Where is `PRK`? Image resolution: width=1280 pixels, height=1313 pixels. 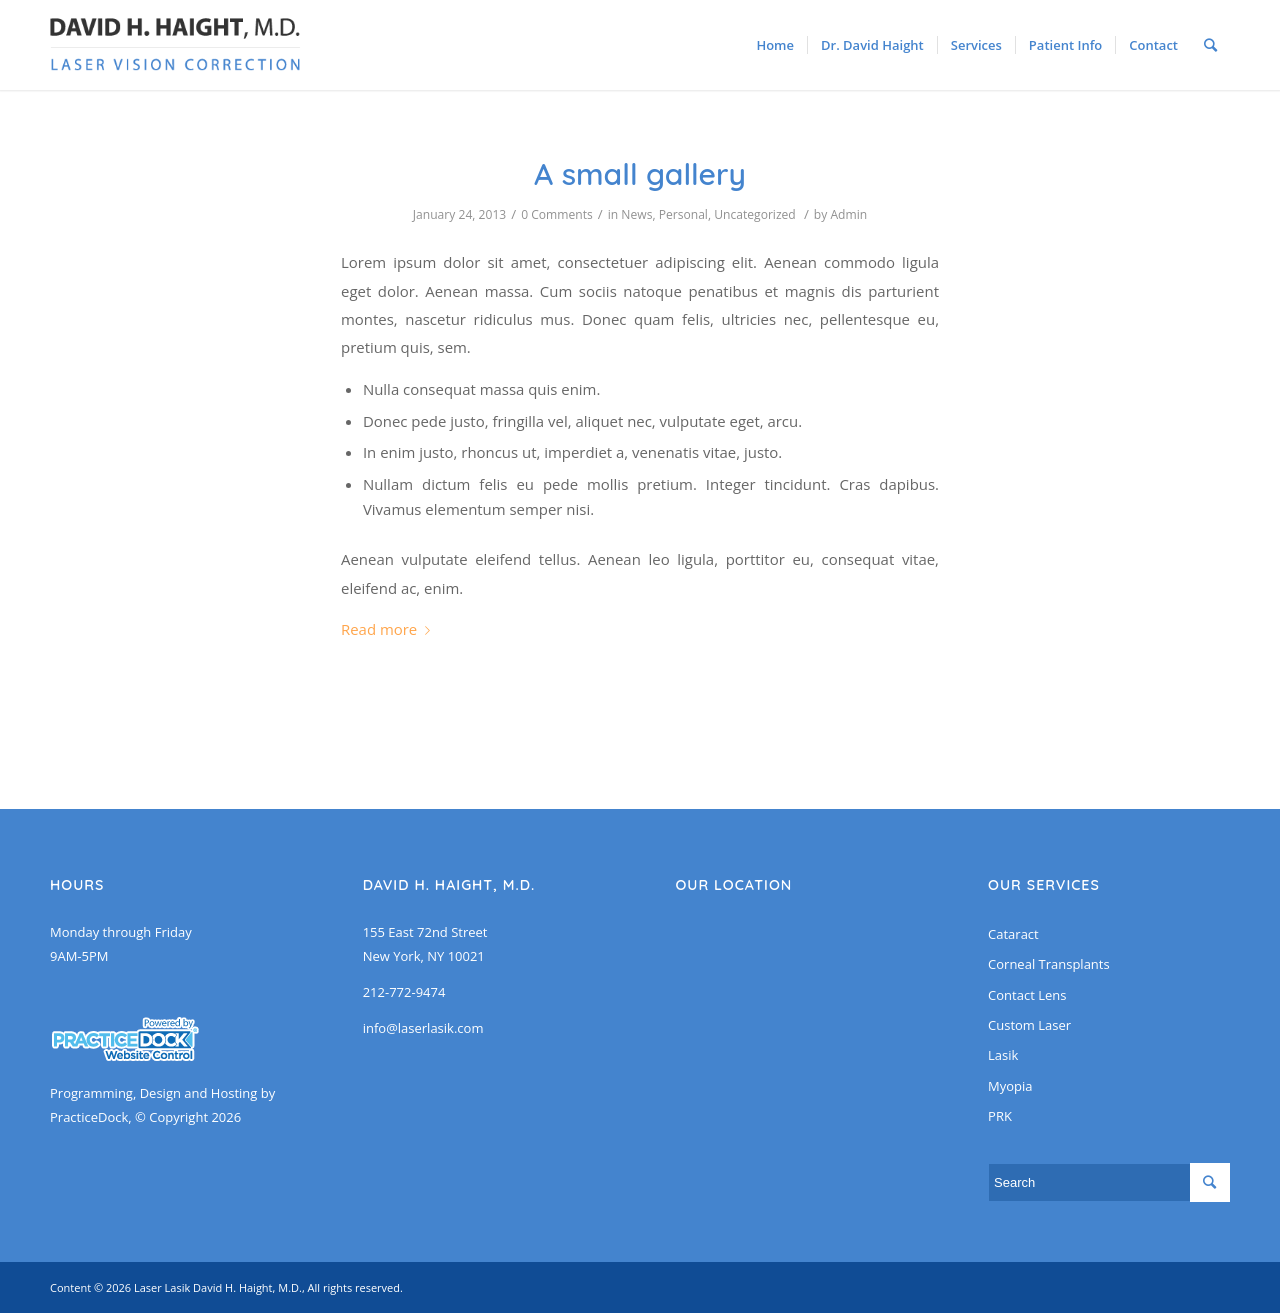 PRK is located at coordinates (1000, 1116).